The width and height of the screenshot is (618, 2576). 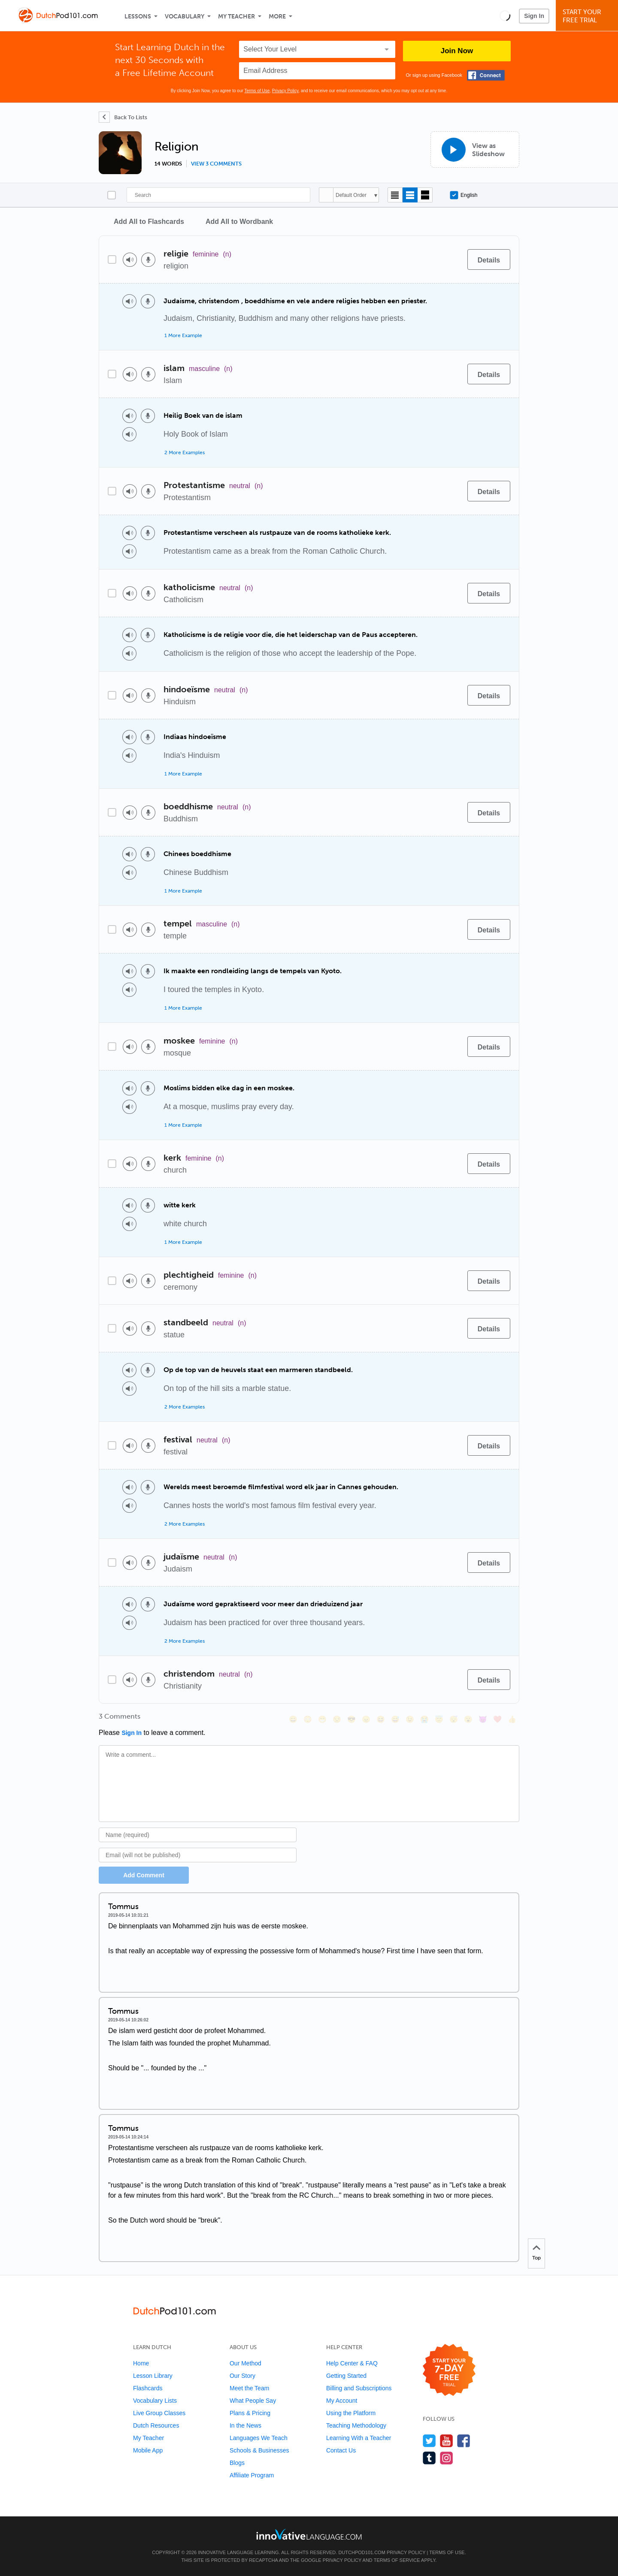 What do you see at coordinates (351, 1719) in the screenshot?
I see `[😎, sunglasses]` at bounding box center [351, 1719].